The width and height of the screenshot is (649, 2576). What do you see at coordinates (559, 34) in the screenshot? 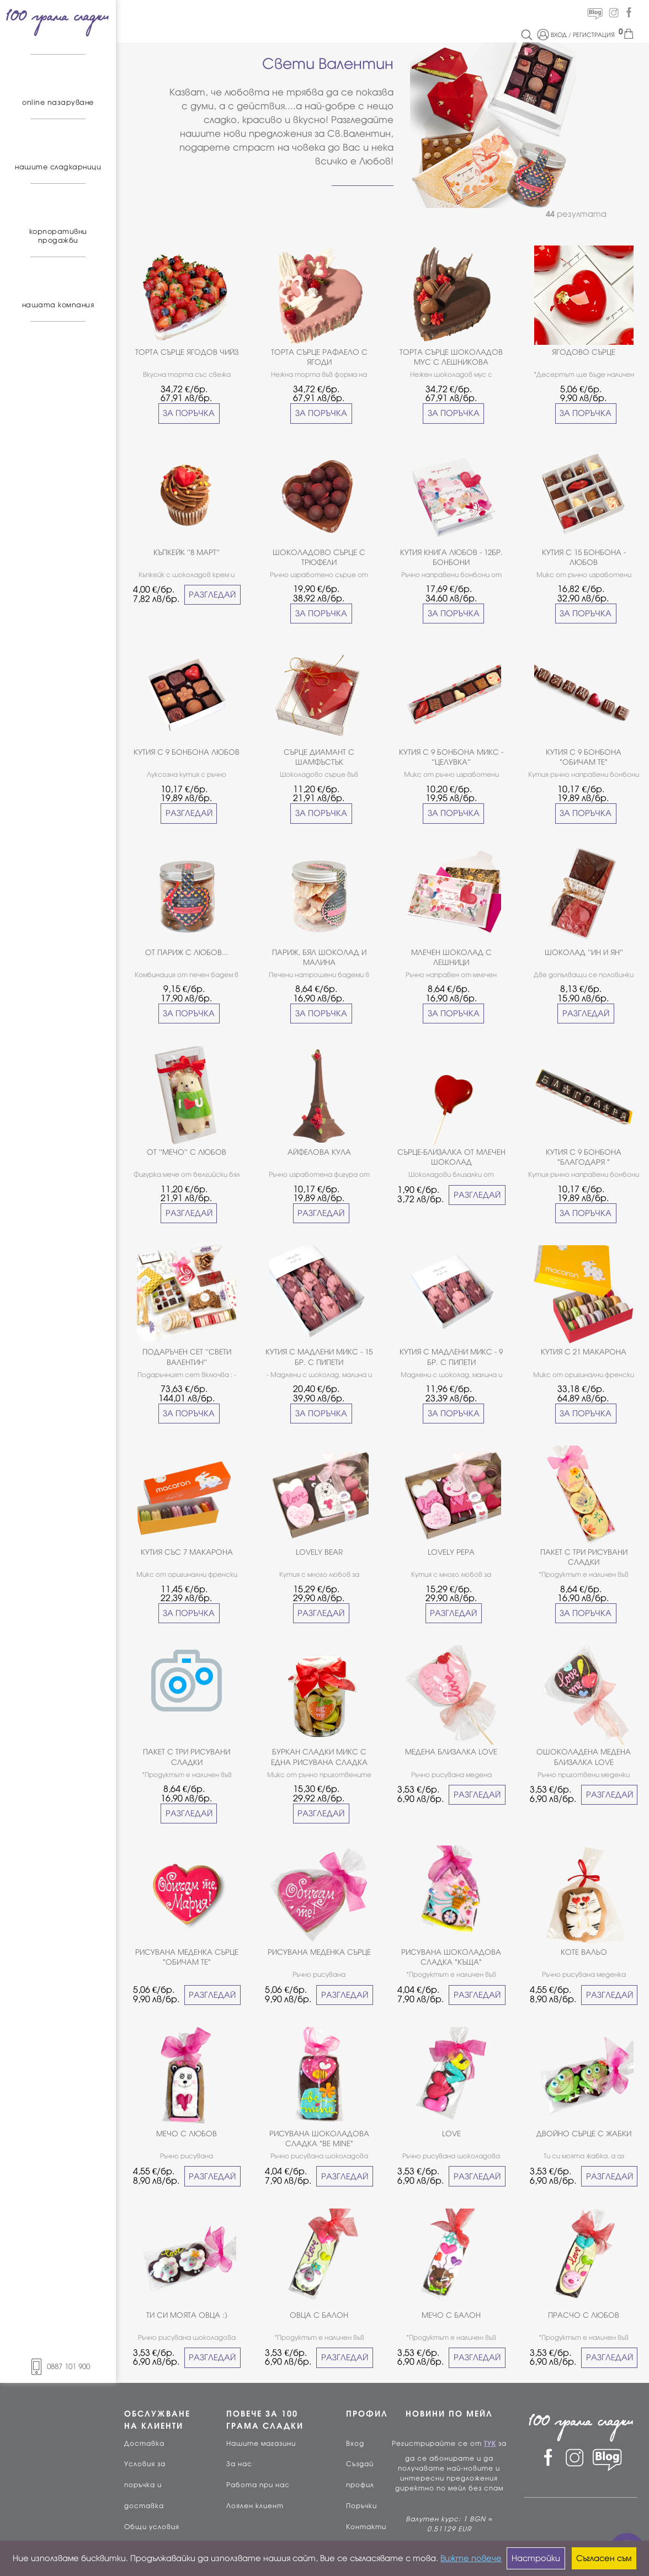
I see `ВХОД` at bounding box center [559, 34].